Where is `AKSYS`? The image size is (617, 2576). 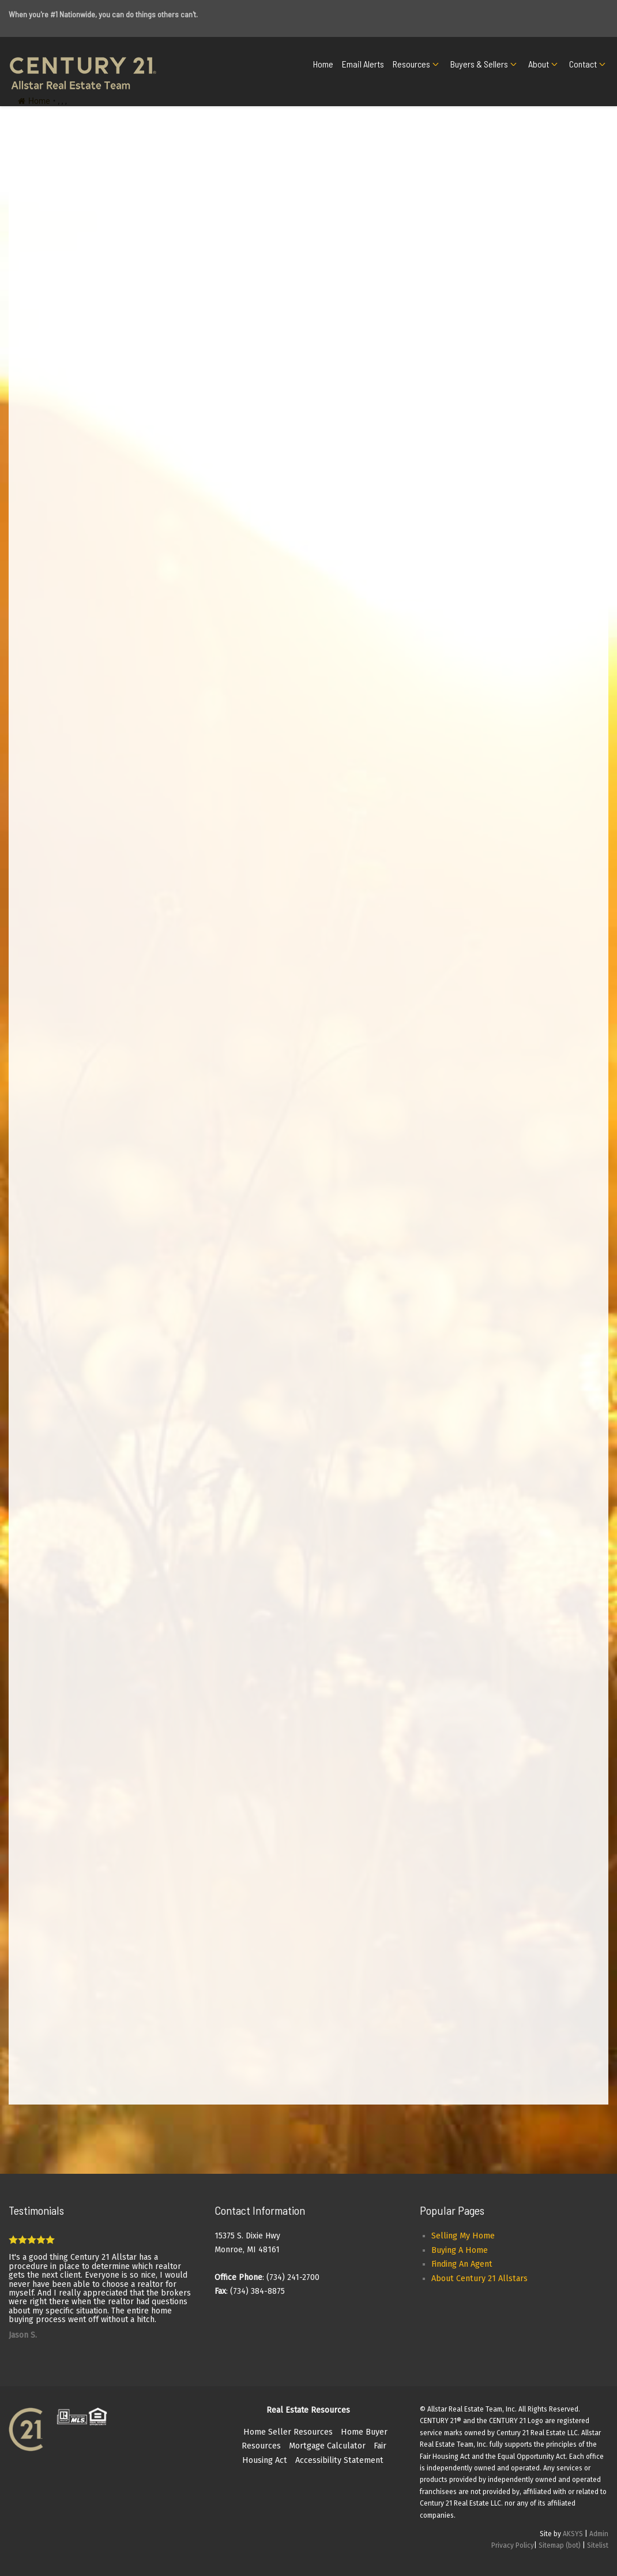 AKSYS is located at coordinates (573, 2534).